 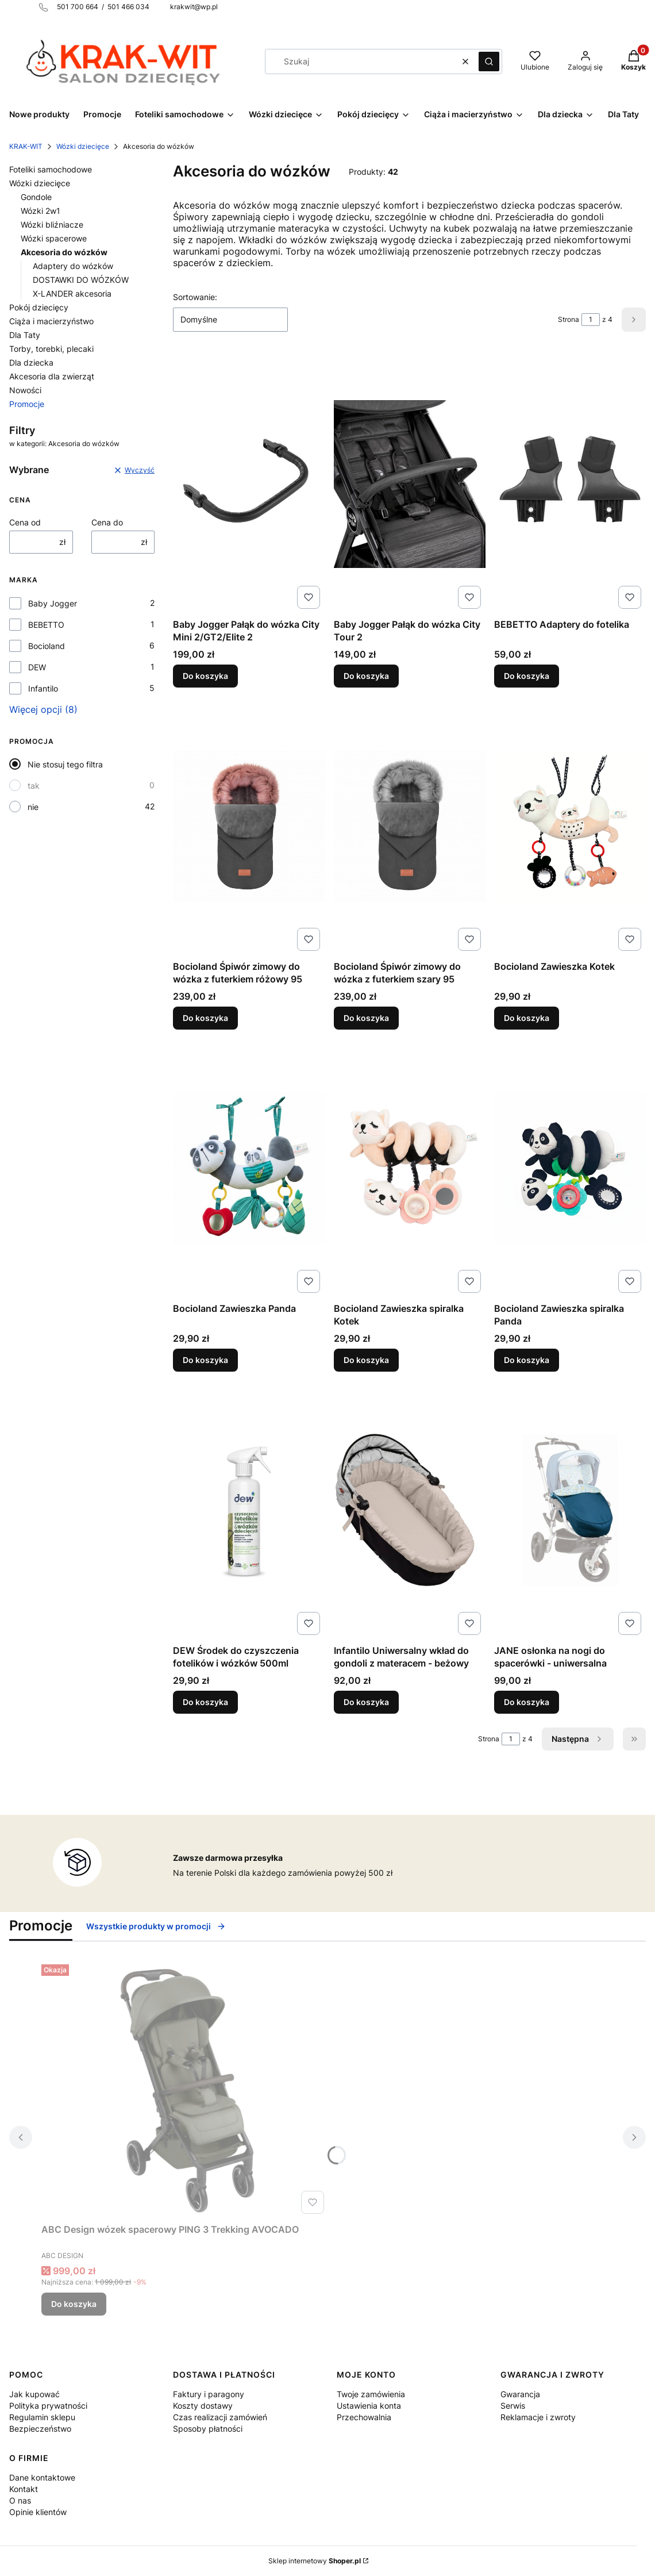 What do you see at coordinates (538, 2417) in the screenshot?
I see `Reklamacje i zwroty` at bounding box center [538, 2417].